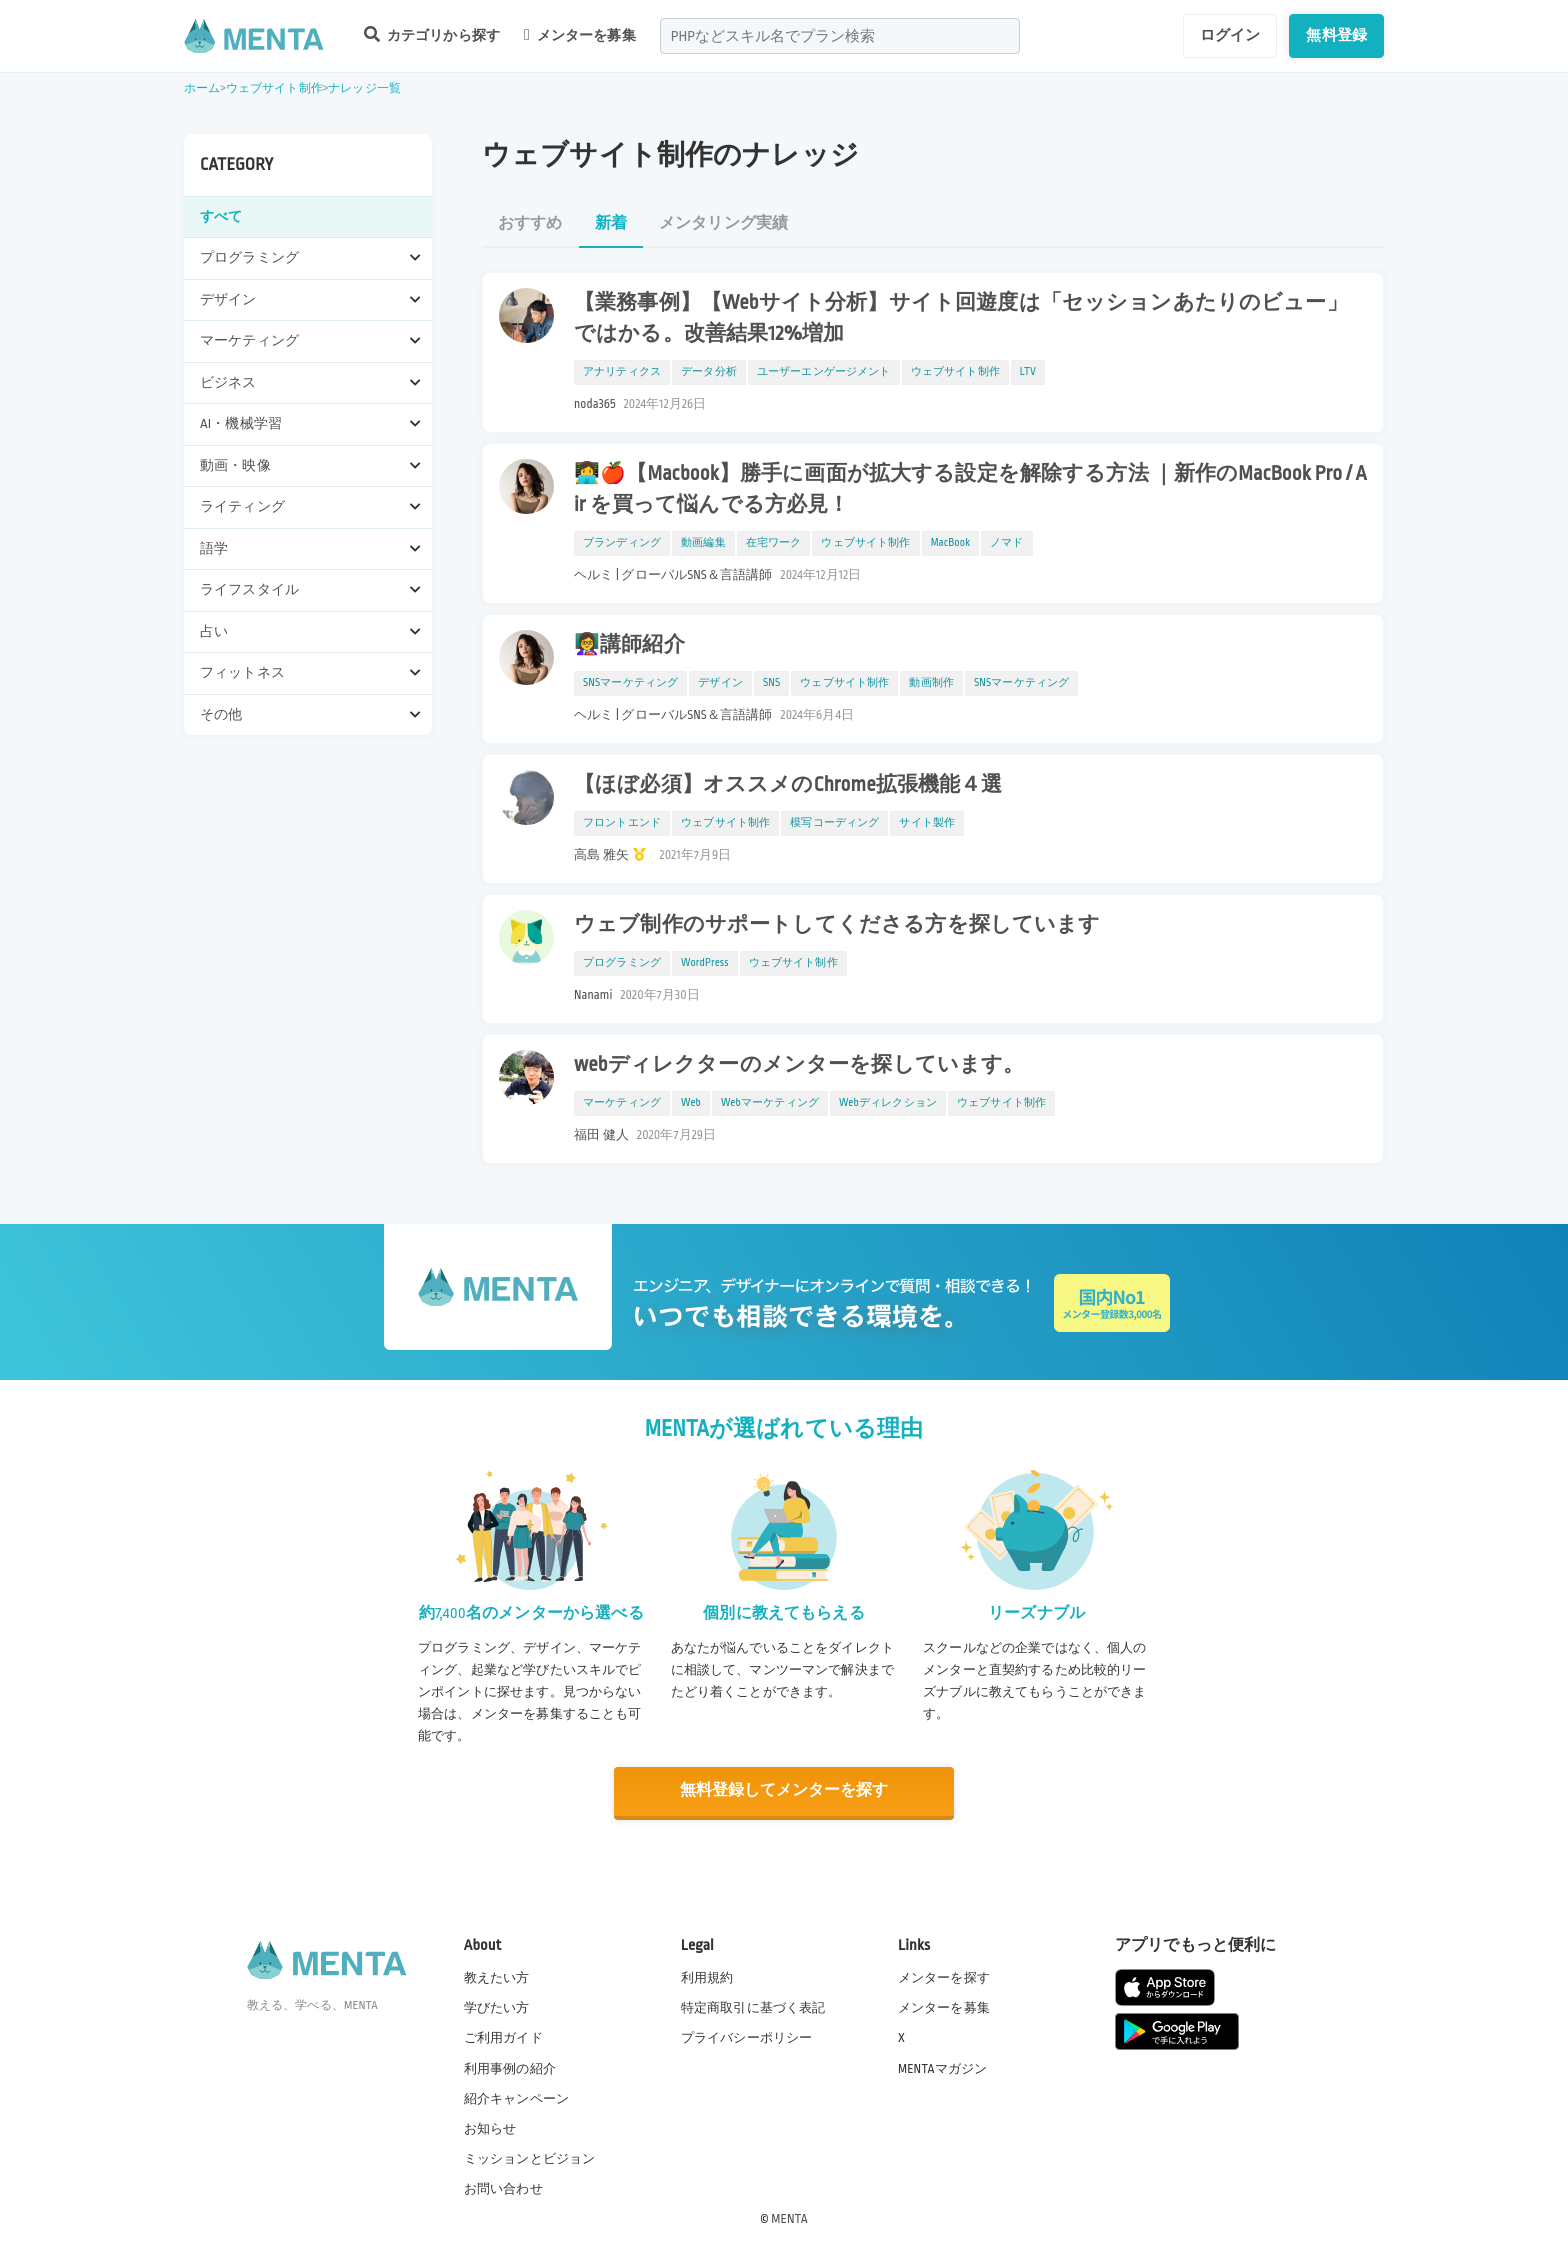 This screenshot has height=2258, width=1568. I want to click on 無料登録, so click(1336, 35).